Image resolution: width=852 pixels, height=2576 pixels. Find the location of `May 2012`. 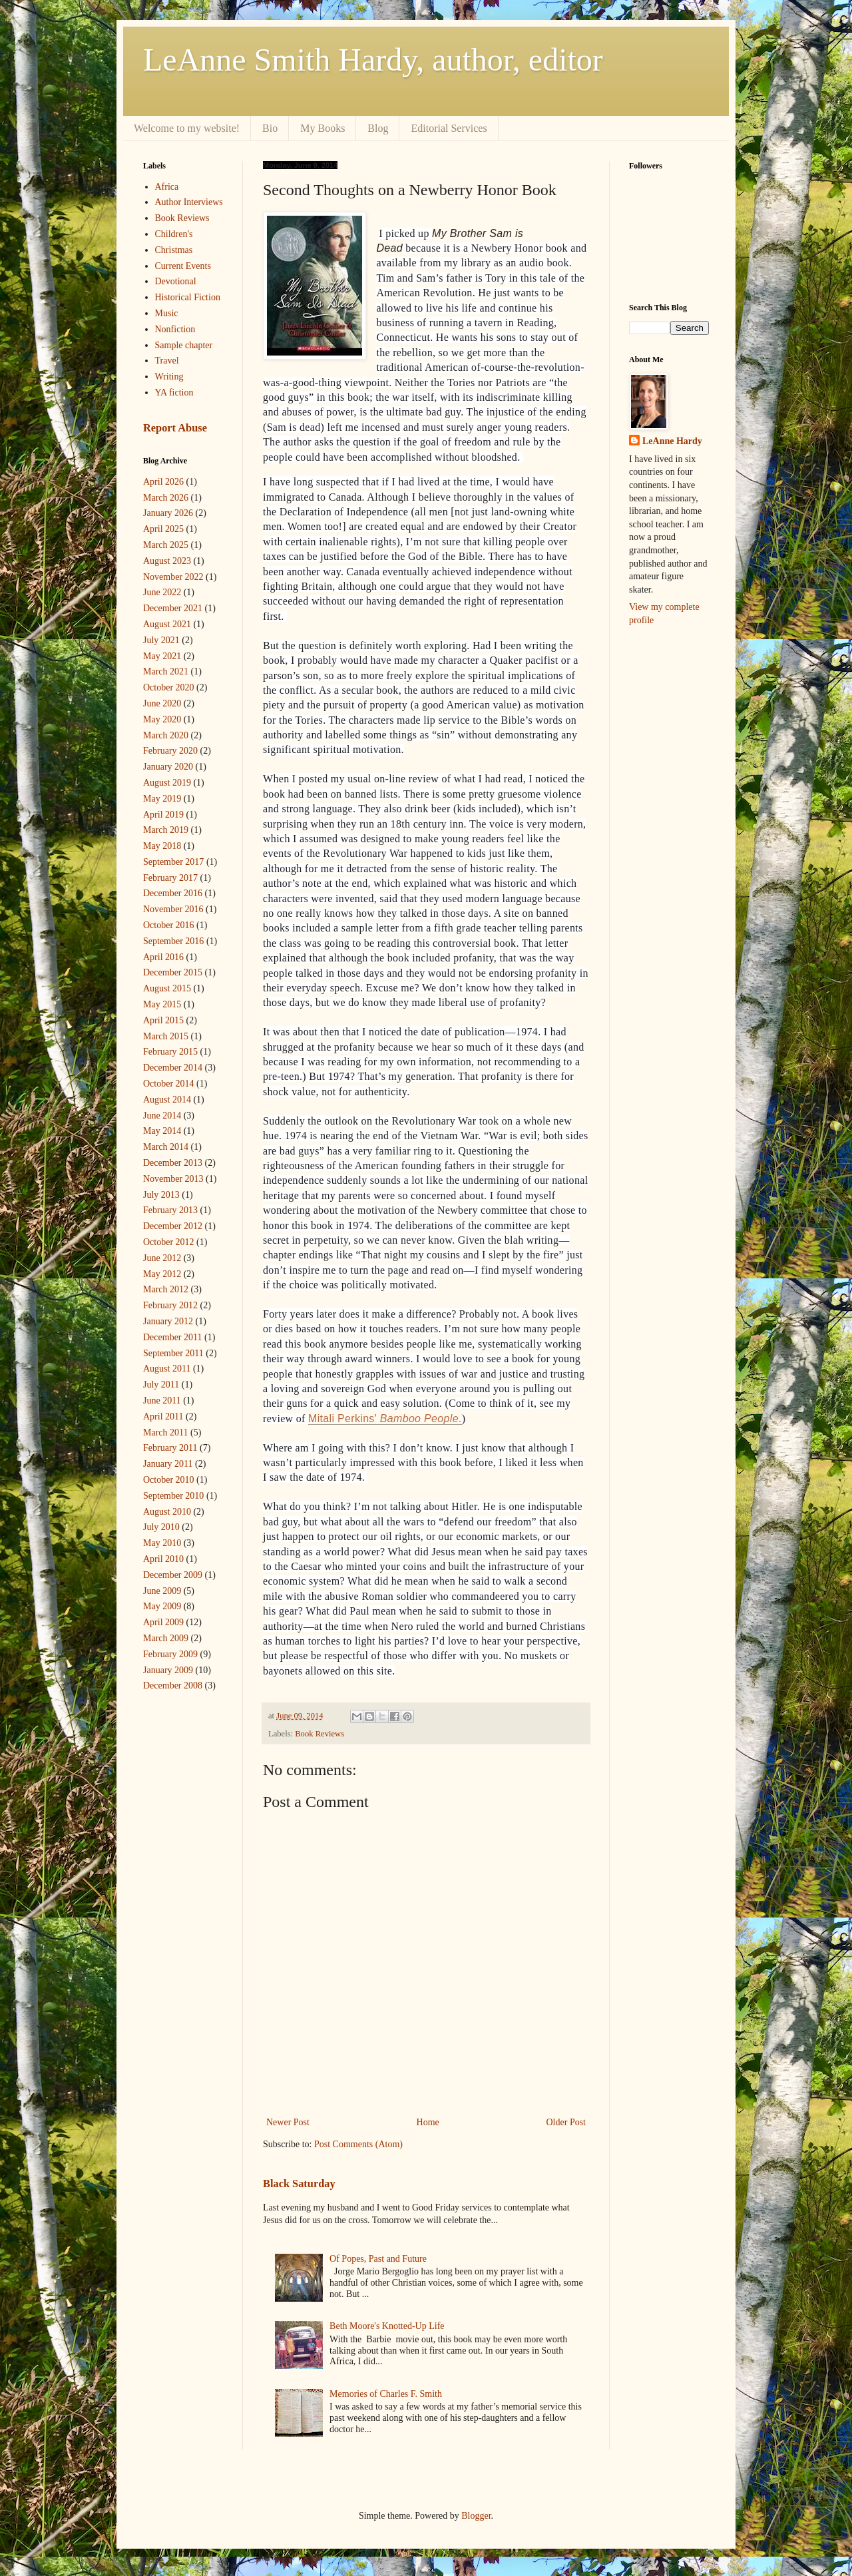

May 2012 is located at coordinates (162, 1274).